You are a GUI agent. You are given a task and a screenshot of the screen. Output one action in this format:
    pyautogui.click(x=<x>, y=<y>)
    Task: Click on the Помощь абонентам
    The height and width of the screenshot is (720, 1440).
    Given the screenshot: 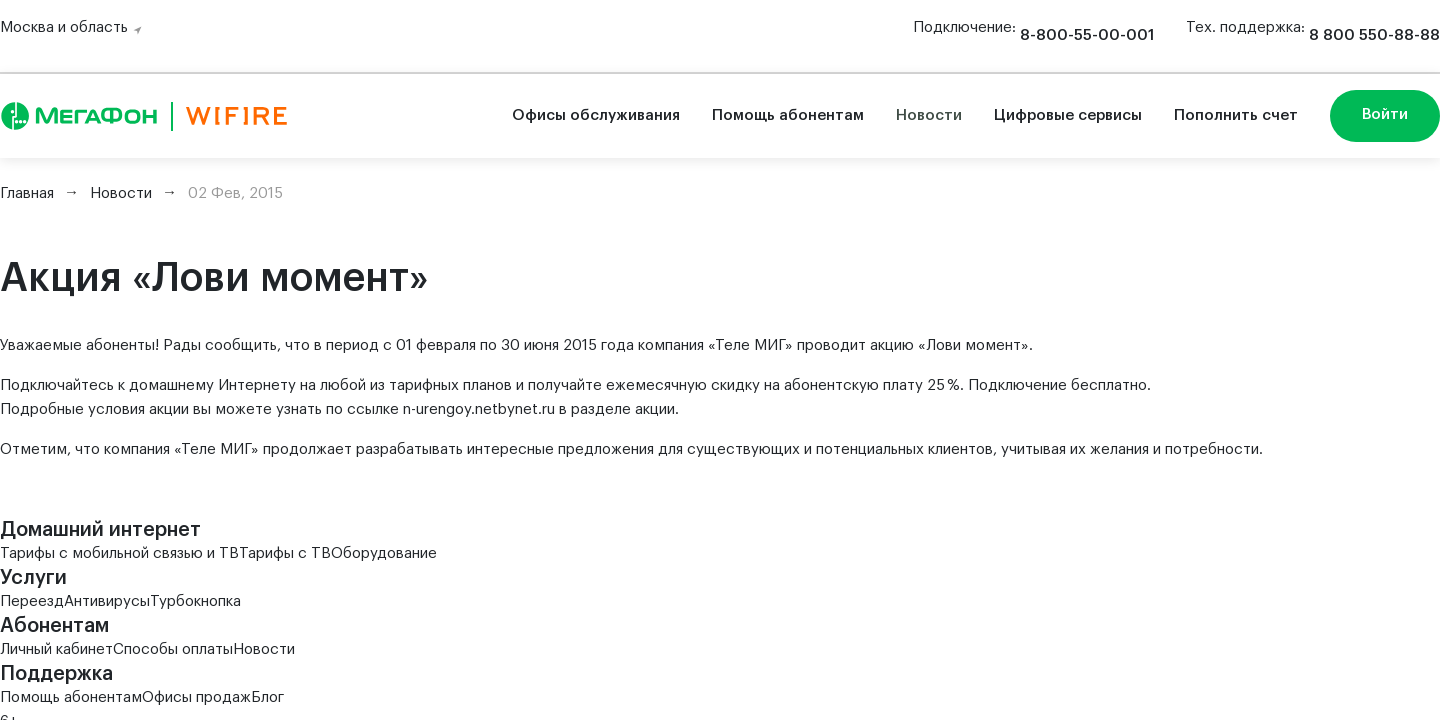 What is the action you would take?
    pyautogui.click(x=788, y=115)
    